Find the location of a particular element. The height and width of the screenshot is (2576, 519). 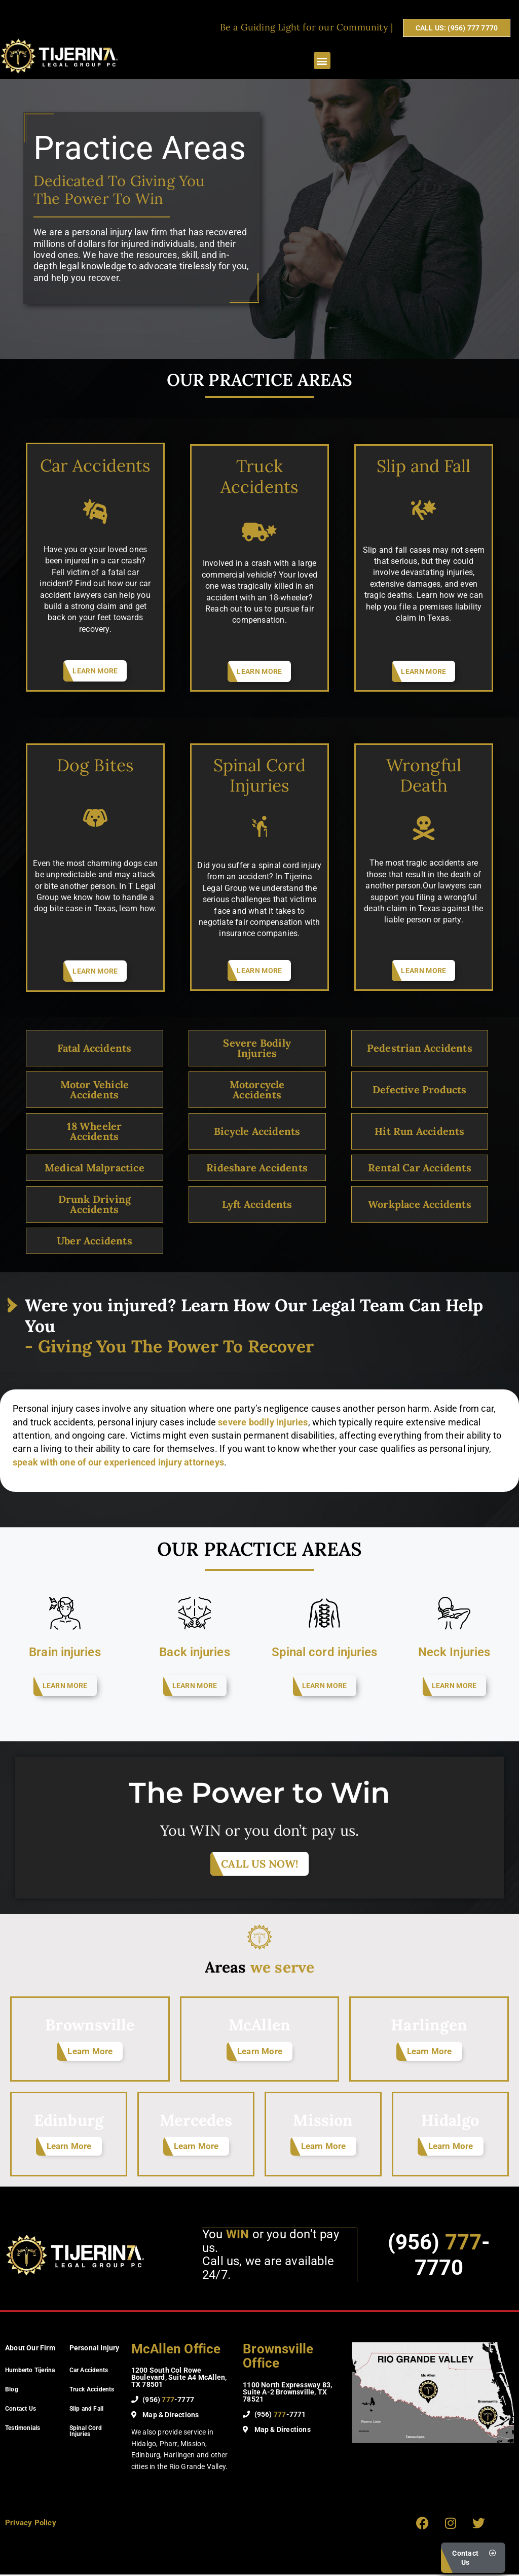

Rental Car Accidents is located at coordinates (419, 1167).